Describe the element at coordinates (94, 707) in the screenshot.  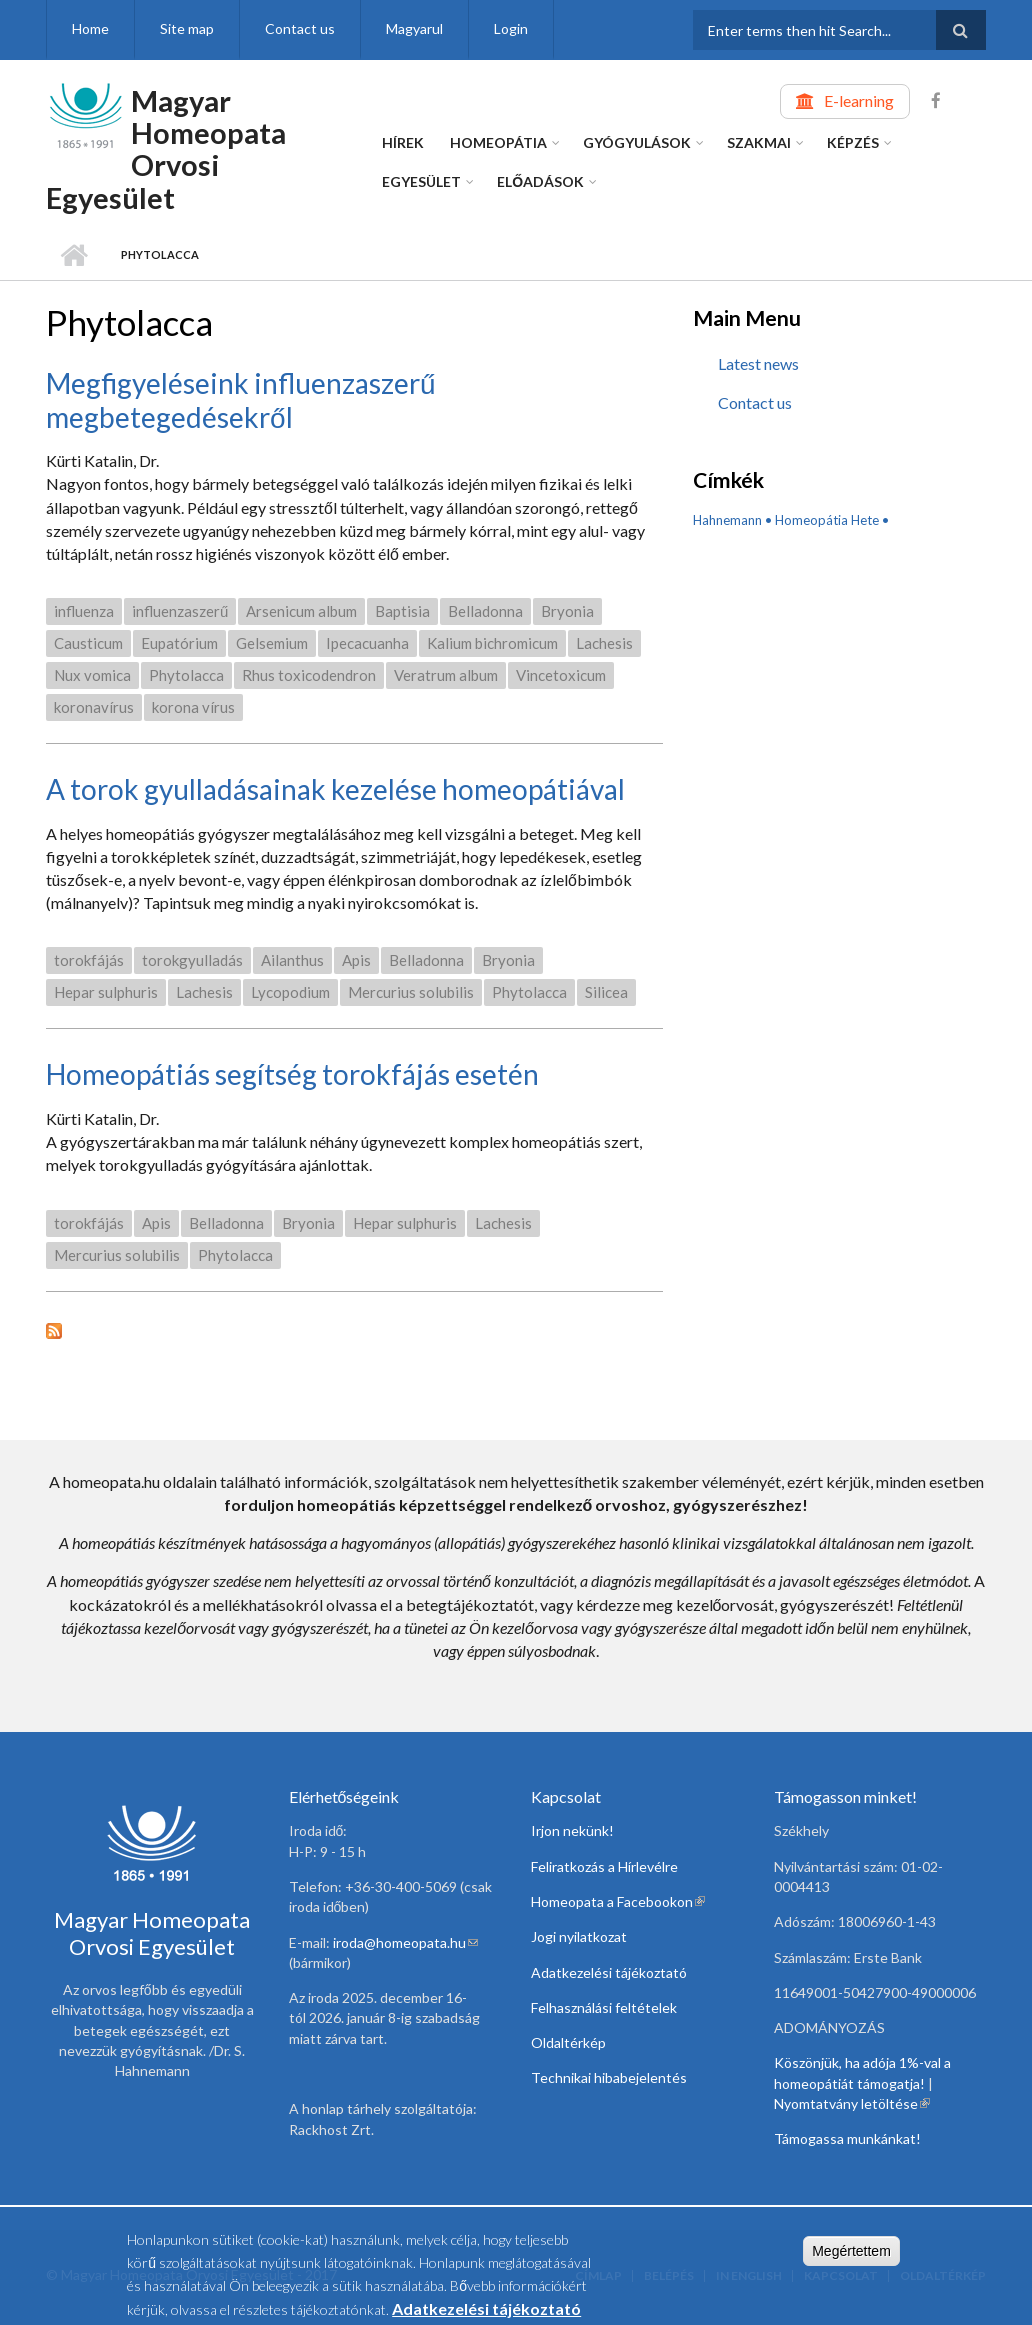
I see `koronavírus` at that location.